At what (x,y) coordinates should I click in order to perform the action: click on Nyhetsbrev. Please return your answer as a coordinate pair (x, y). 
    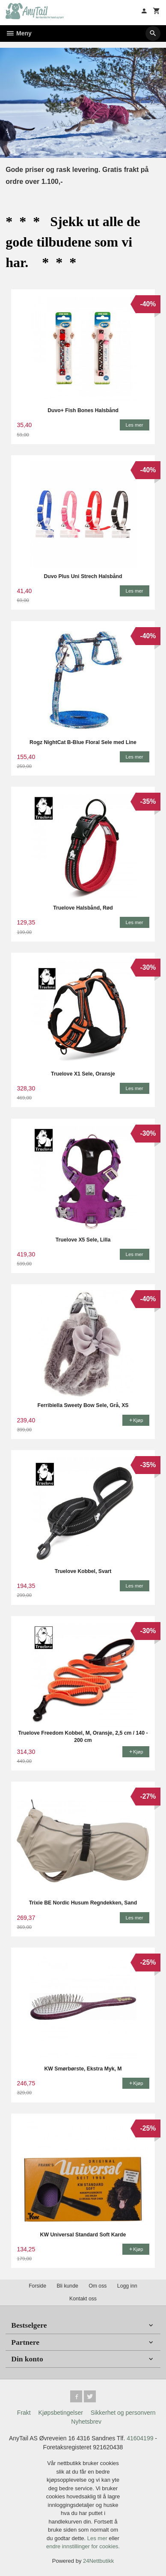
    Looking at the image, I should click on (86, 2421).